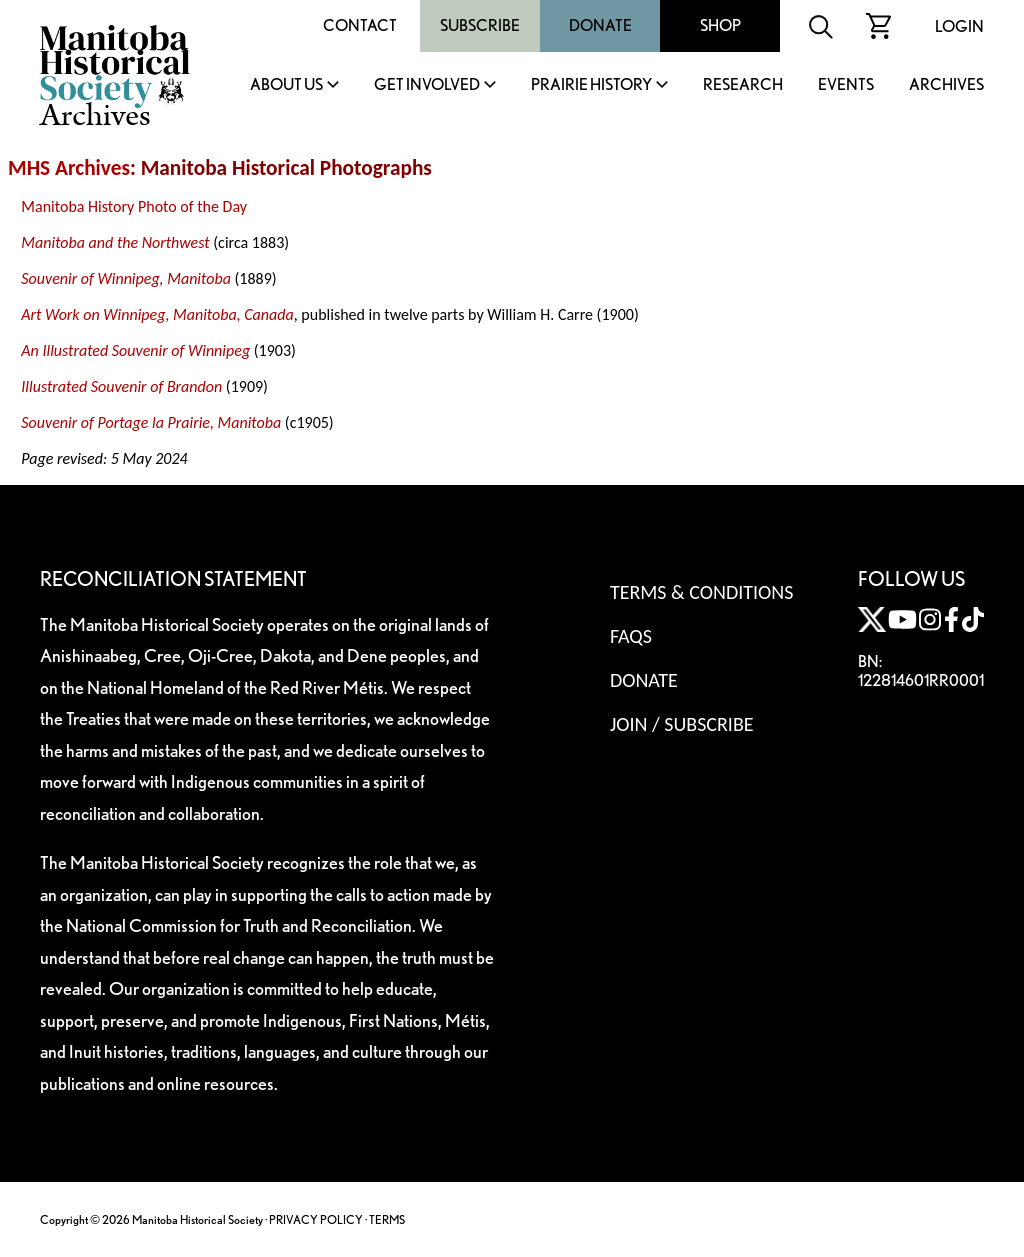  What do you see at coordinates (743, 85) in the screenshot?
I see `Research` at bounding box center [743, 85].